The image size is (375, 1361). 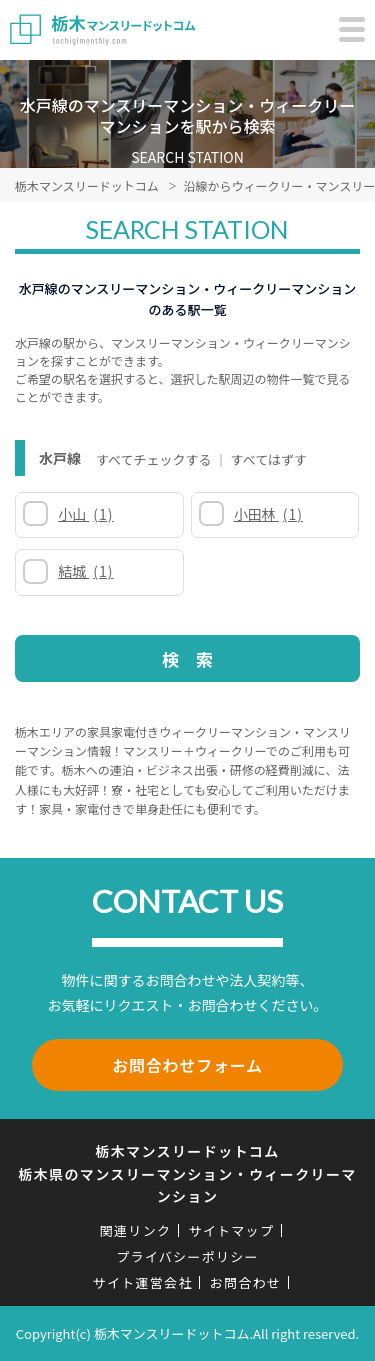 I want to click on お問合わせフォーム, so click(x=187, y=1065).